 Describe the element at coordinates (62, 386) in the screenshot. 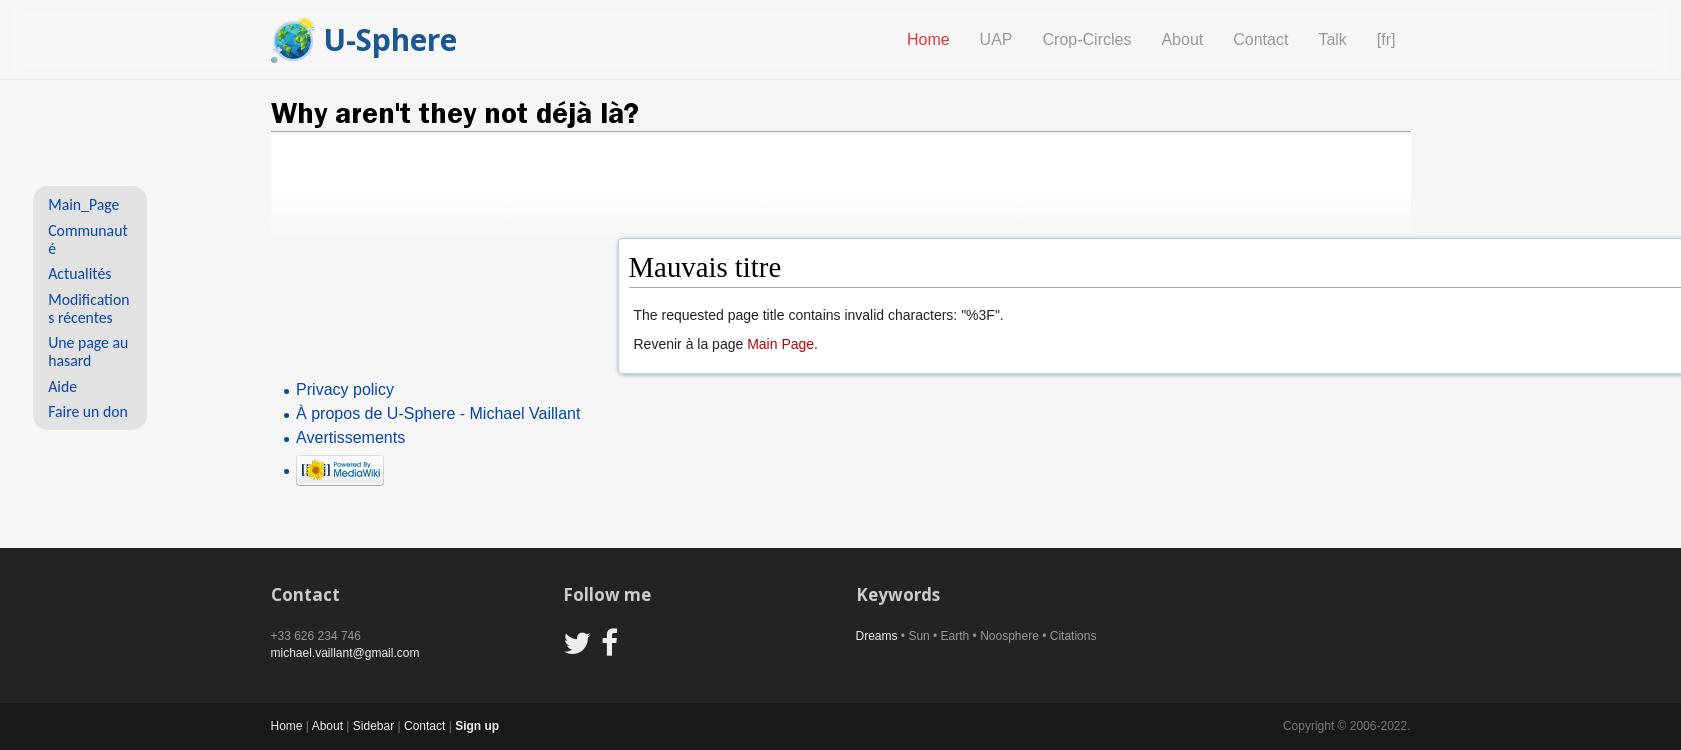

I see `Aide` at that location.